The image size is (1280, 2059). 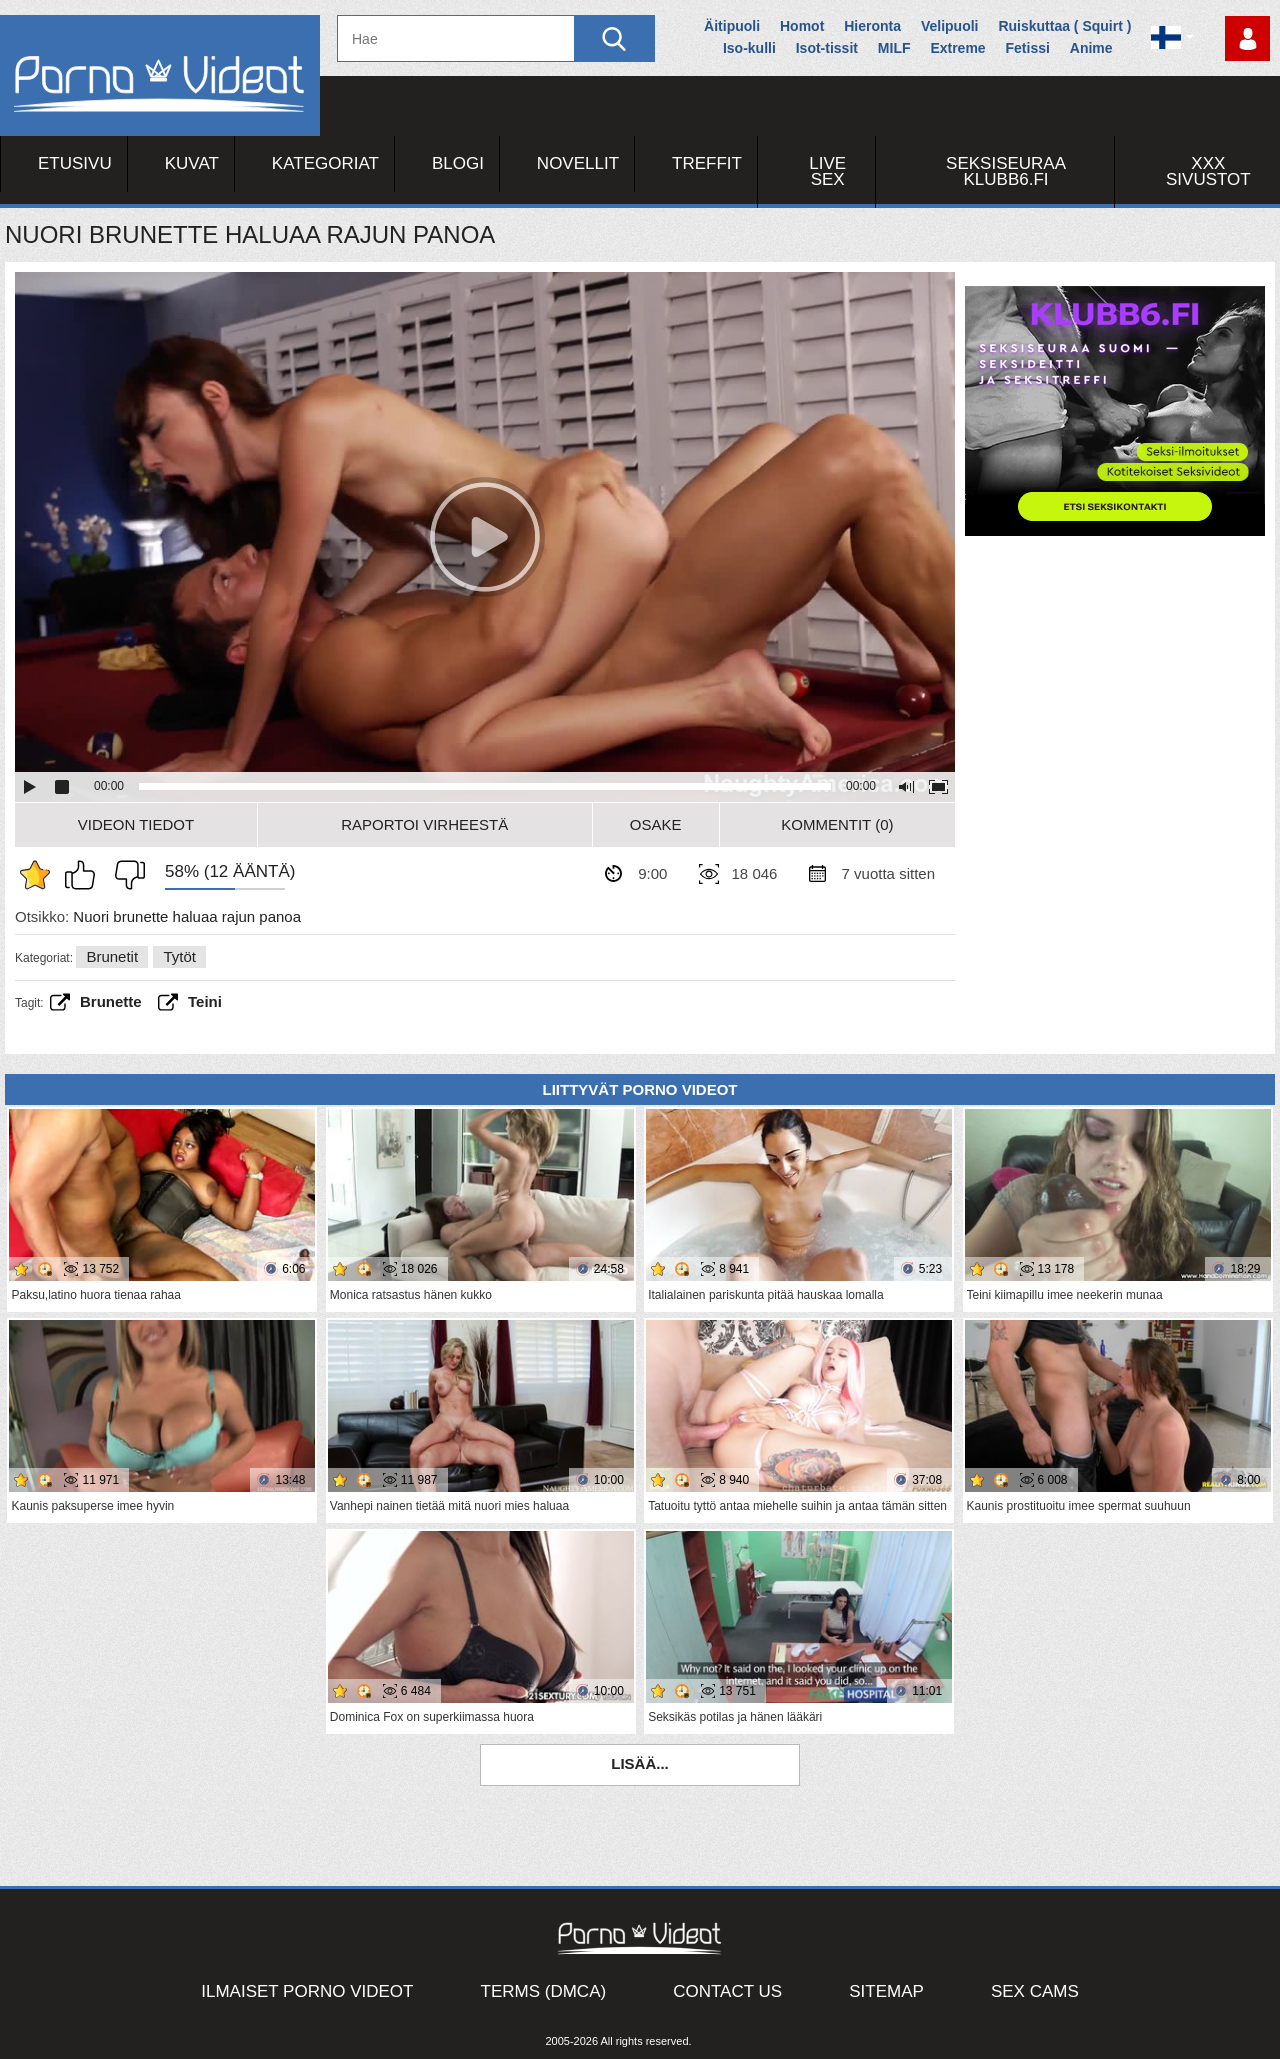 I want to click on Brunetit, so click(x=112, y=956).